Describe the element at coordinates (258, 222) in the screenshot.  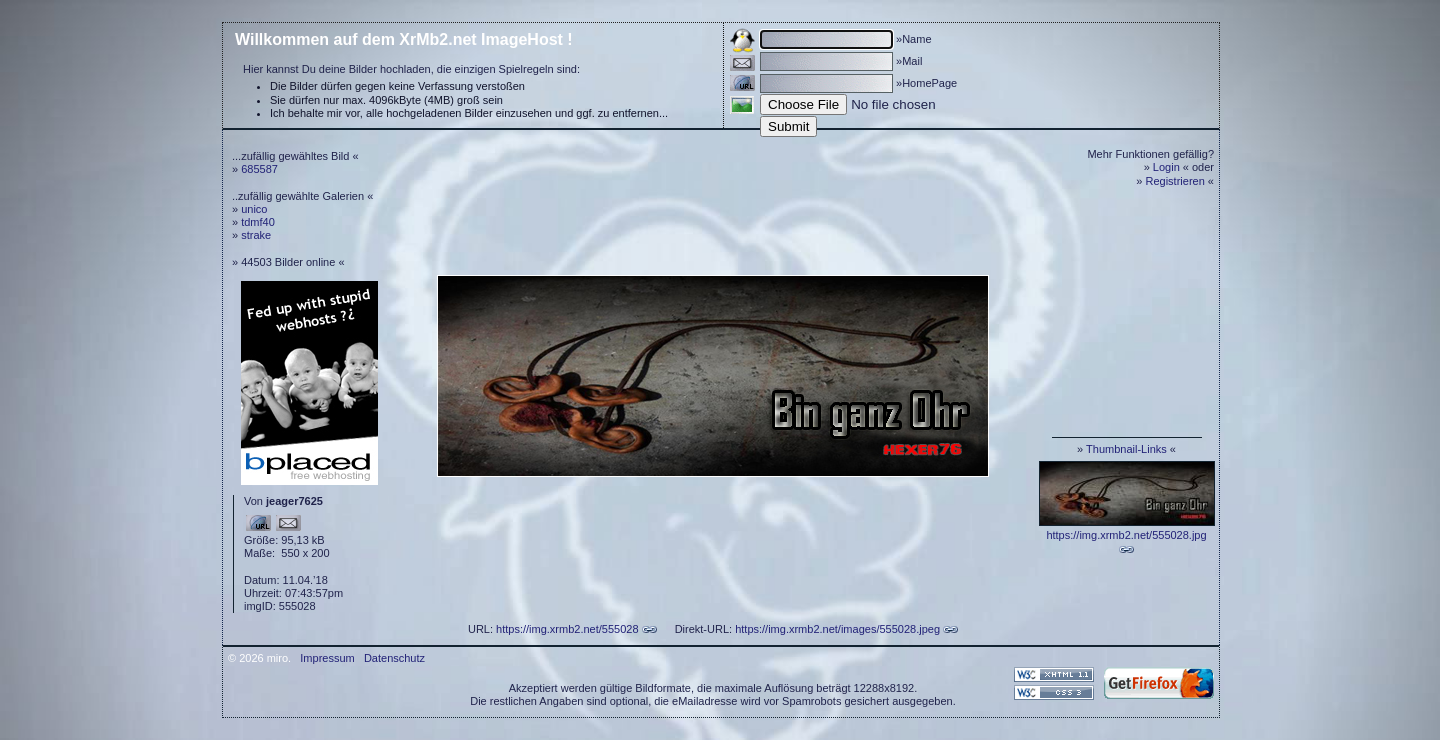
I see `tdmf40` at that location.